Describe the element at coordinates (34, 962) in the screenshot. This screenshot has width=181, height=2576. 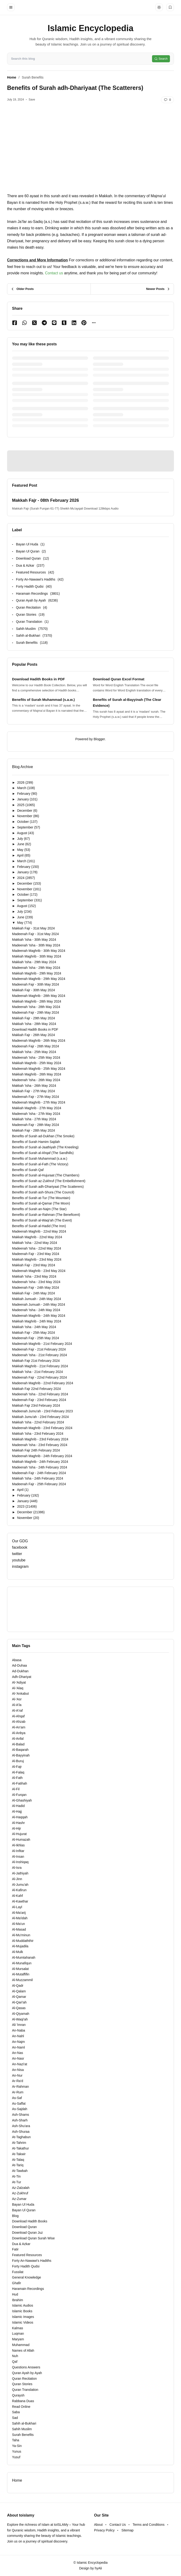
I see `Makkah 'Isha - 29th May 2024` at that location.